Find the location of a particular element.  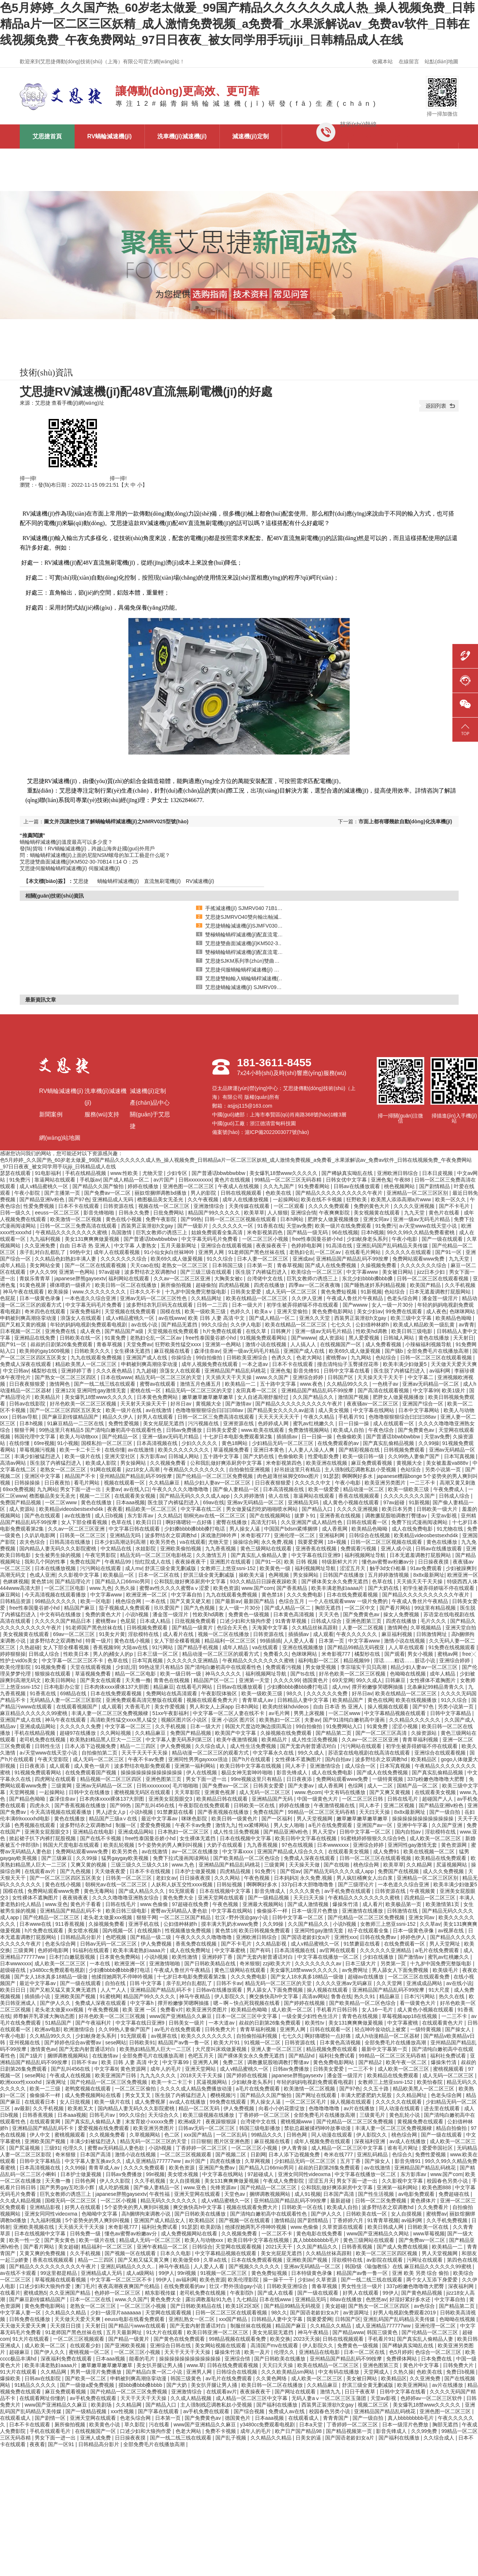

欧美日韩成人网 is located at coordinates (386, 2227).